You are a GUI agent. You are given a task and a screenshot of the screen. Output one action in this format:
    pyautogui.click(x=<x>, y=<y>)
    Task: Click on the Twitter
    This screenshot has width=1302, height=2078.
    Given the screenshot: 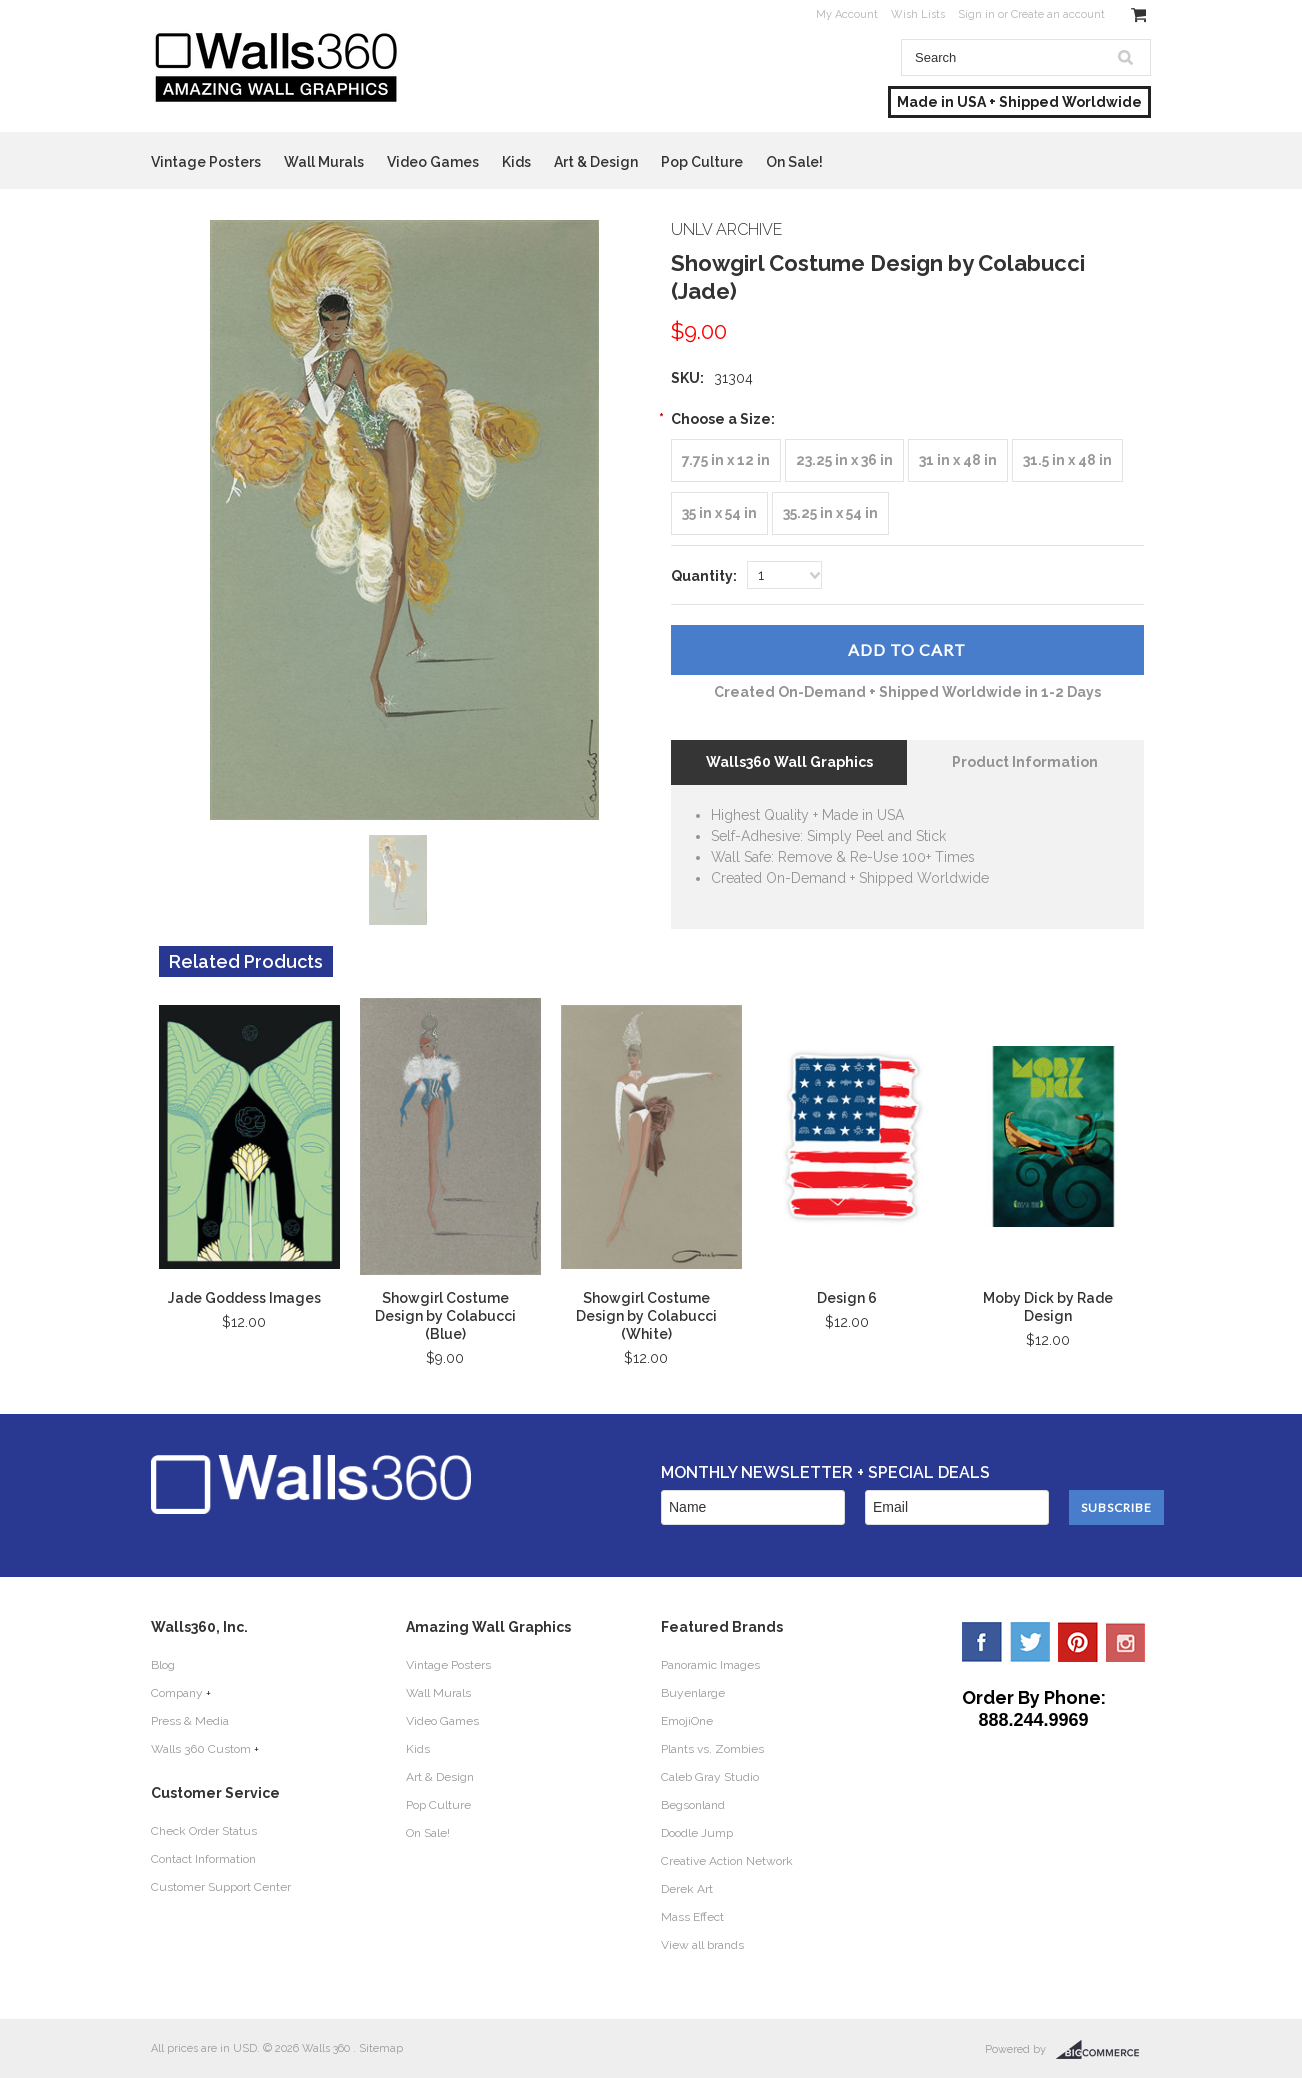 What is the action you would take?
    pyautogui.click(x=1030, y=1642)
    